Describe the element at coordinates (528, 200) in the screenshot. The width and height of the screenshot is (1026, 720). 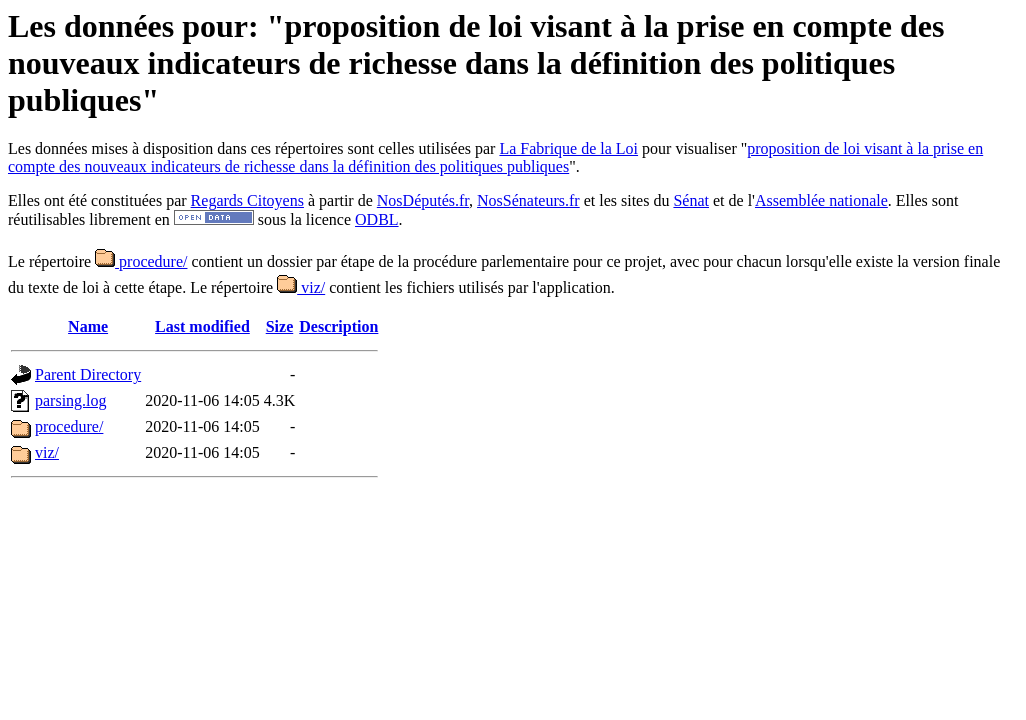
I see `NosSénateurs.fr` at that location.